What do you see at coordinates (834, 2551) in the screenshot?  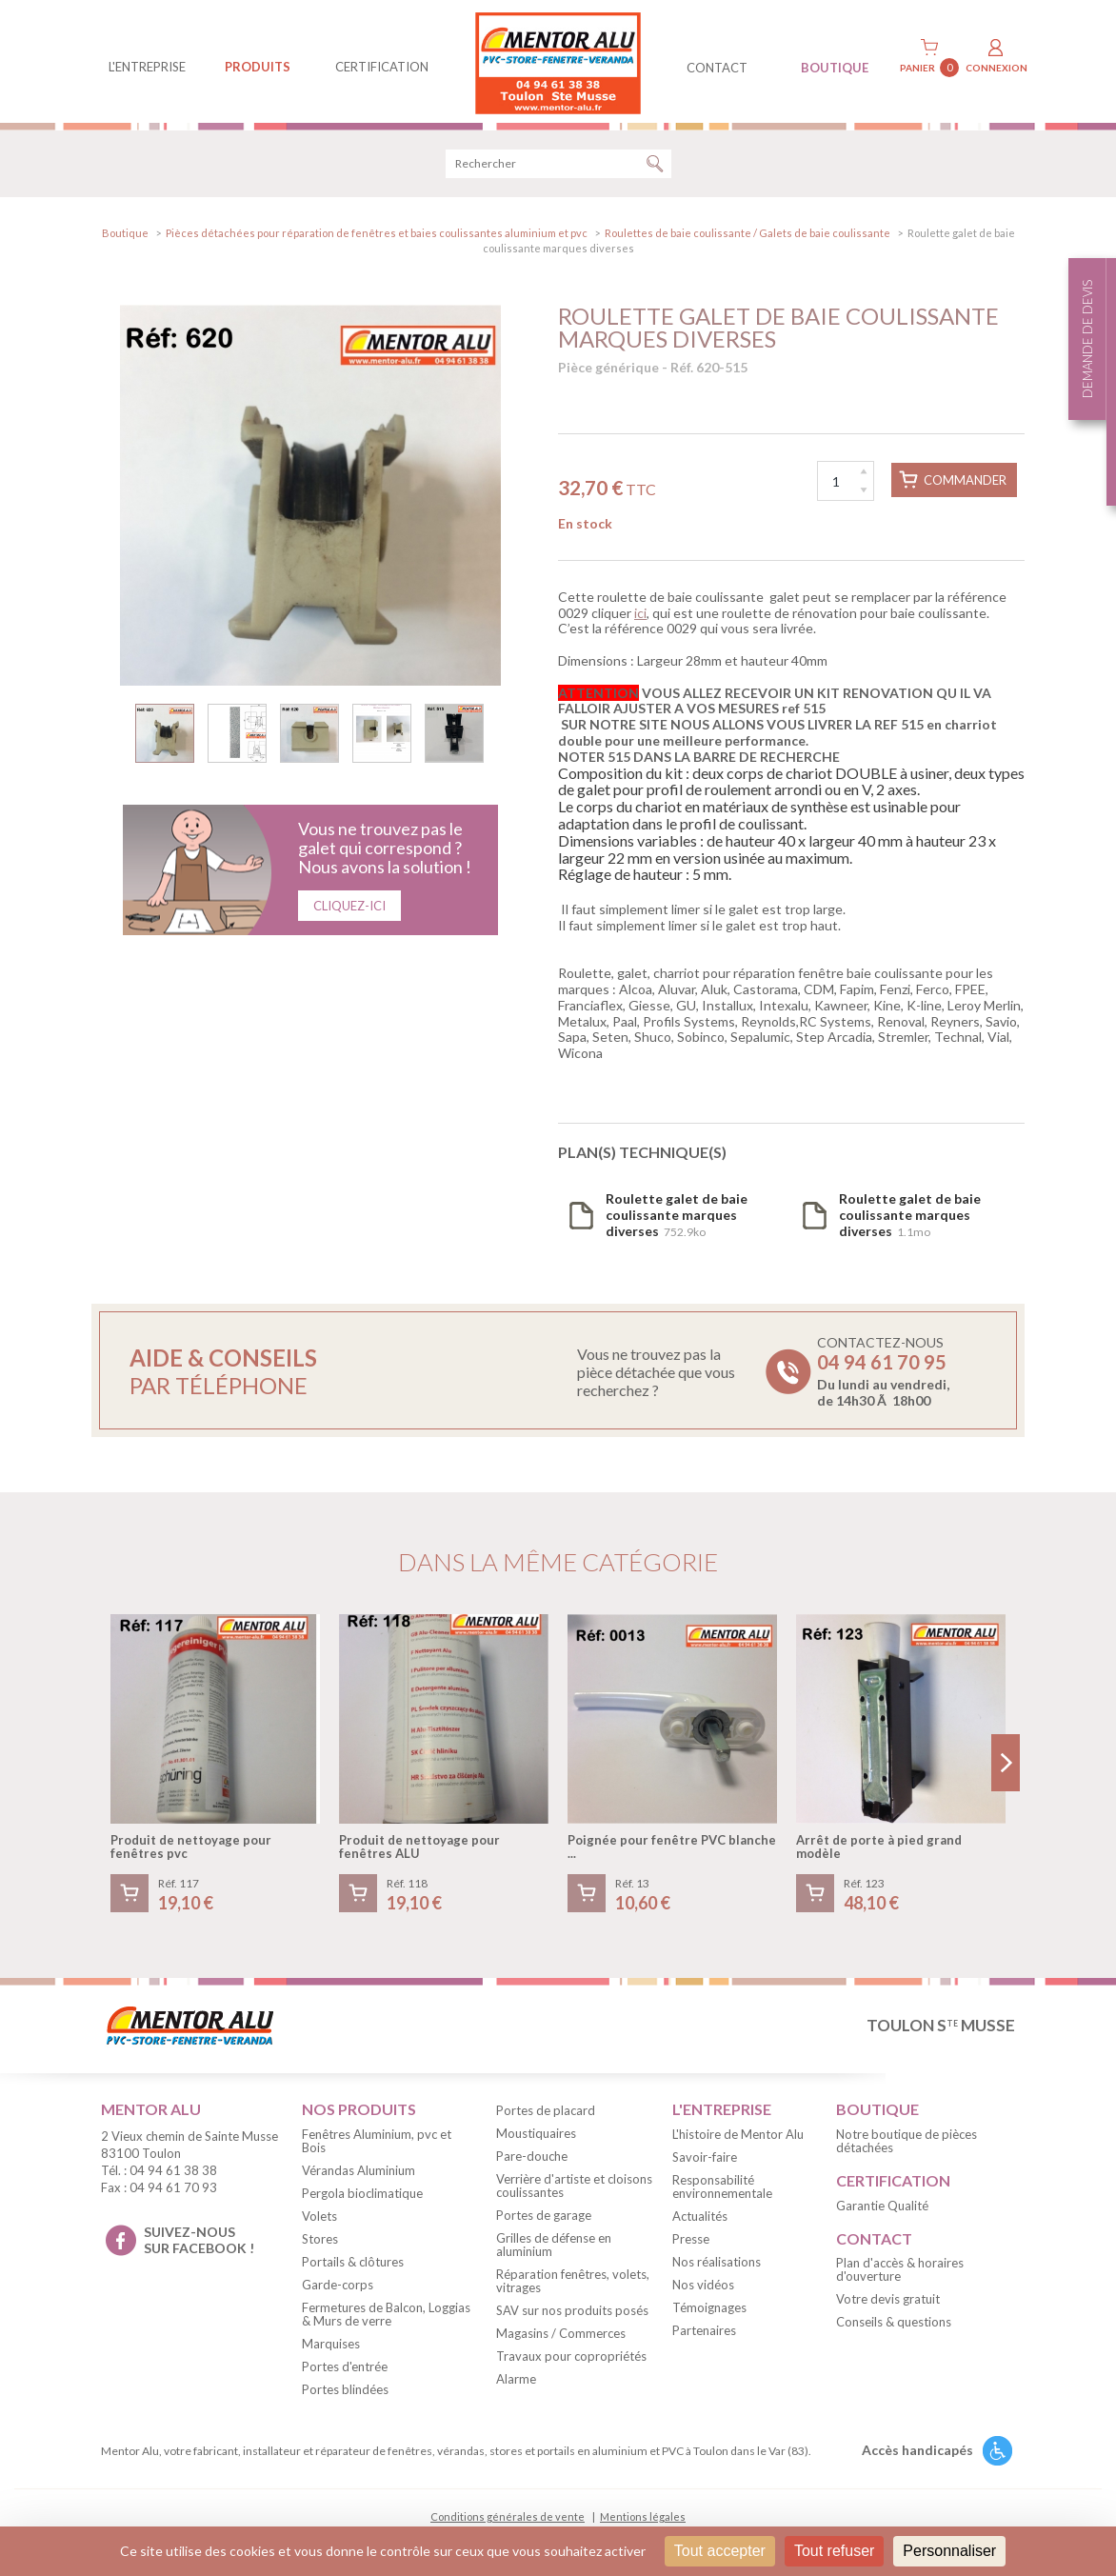 I see `Tout refuser [Cookies : Tout refuser]` at bounding box center [834, 2551].